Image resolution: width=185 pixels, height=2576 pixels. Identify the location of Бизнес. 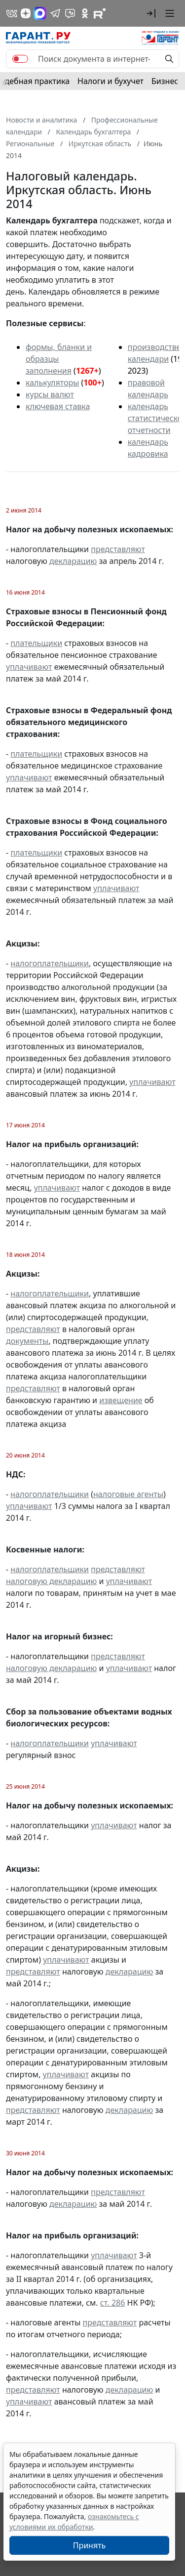
(164, 81).